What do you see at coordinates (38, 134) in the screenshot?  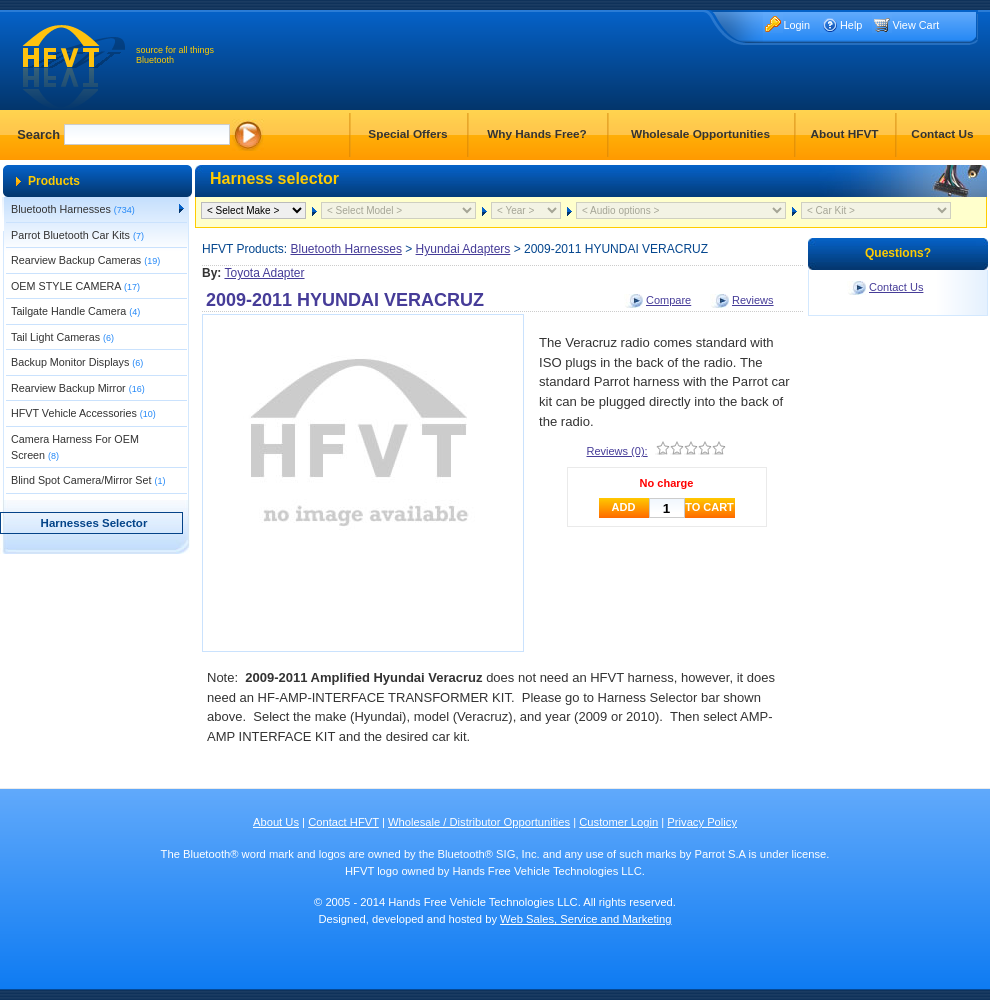 I see `Search` at bounding box center [38, 134].